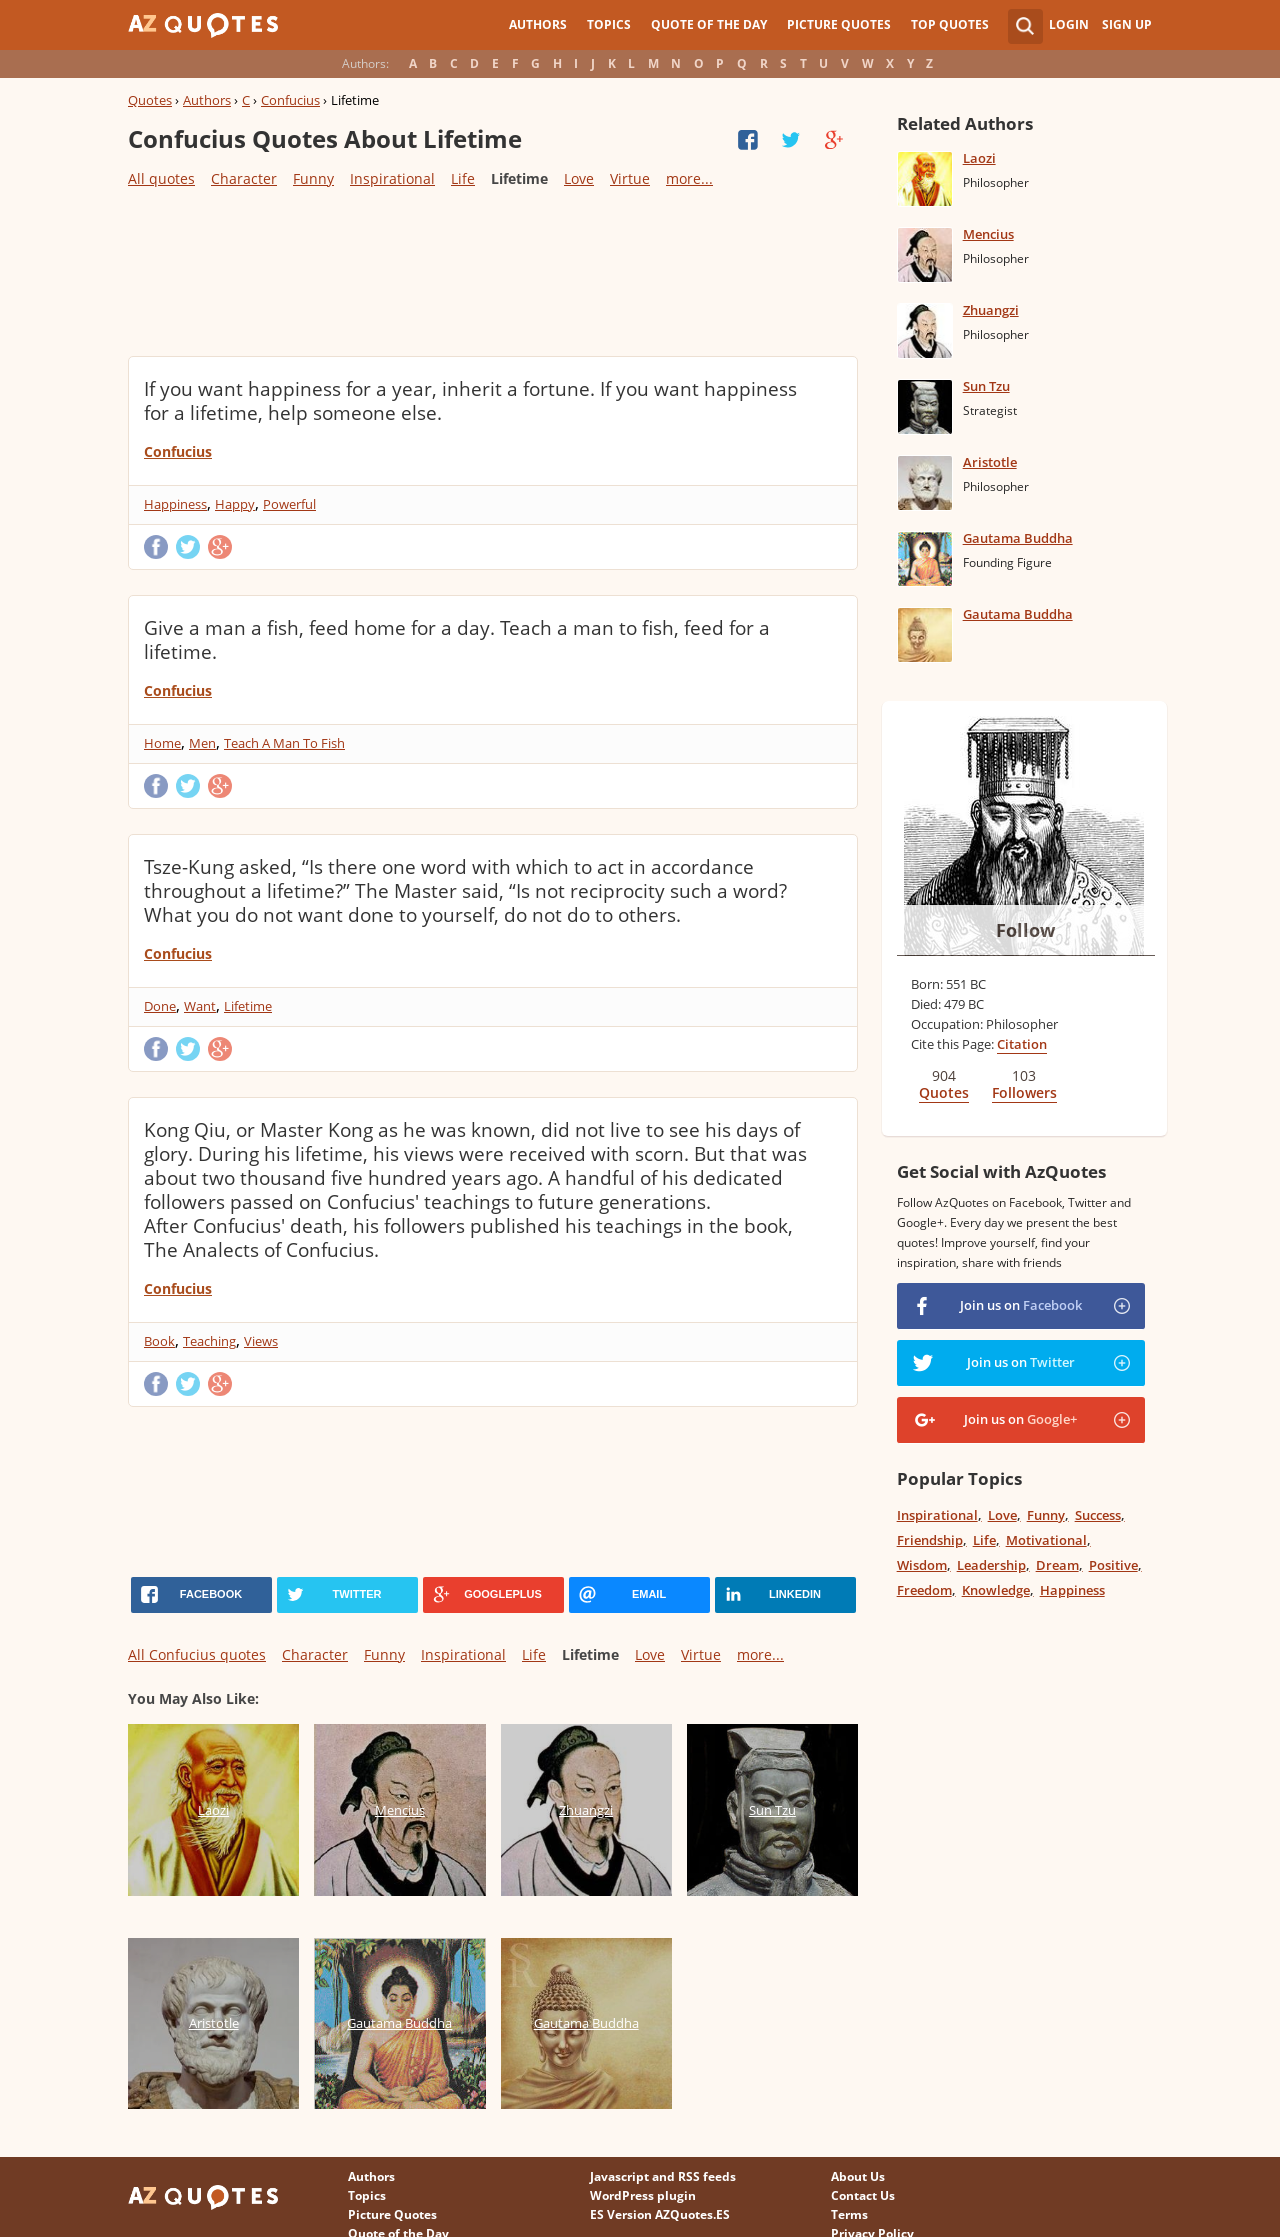 This screenshot has width=1280, height=2237. What do you see at coordinates (175, 504) in the screenshot?
I see `Happiness` at bounding box center [175, 504].